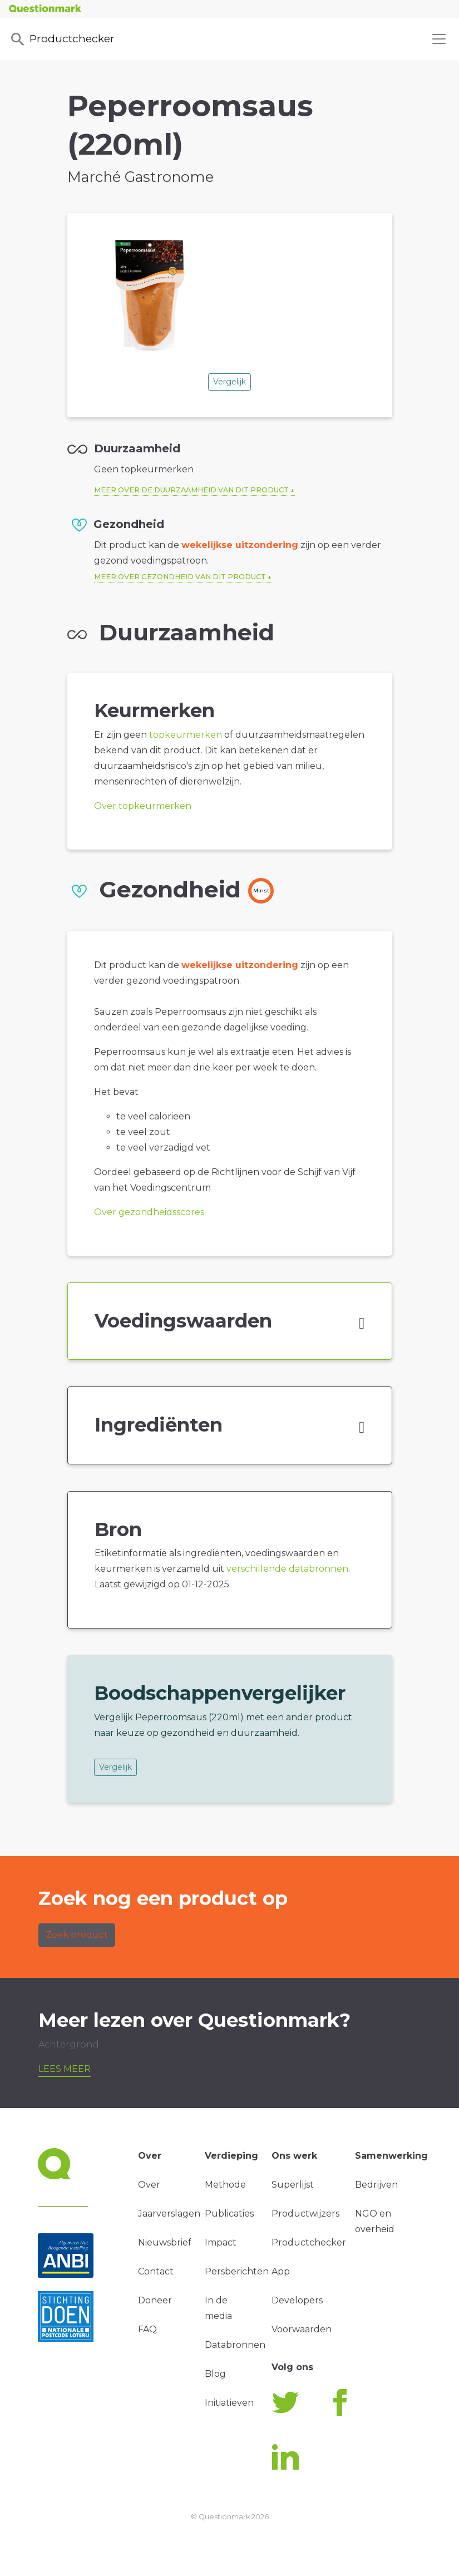  What do you see at coordinates (229, 2402) in the screenshot?
I see `Initiatieven` at bounding box center [229, 2402].